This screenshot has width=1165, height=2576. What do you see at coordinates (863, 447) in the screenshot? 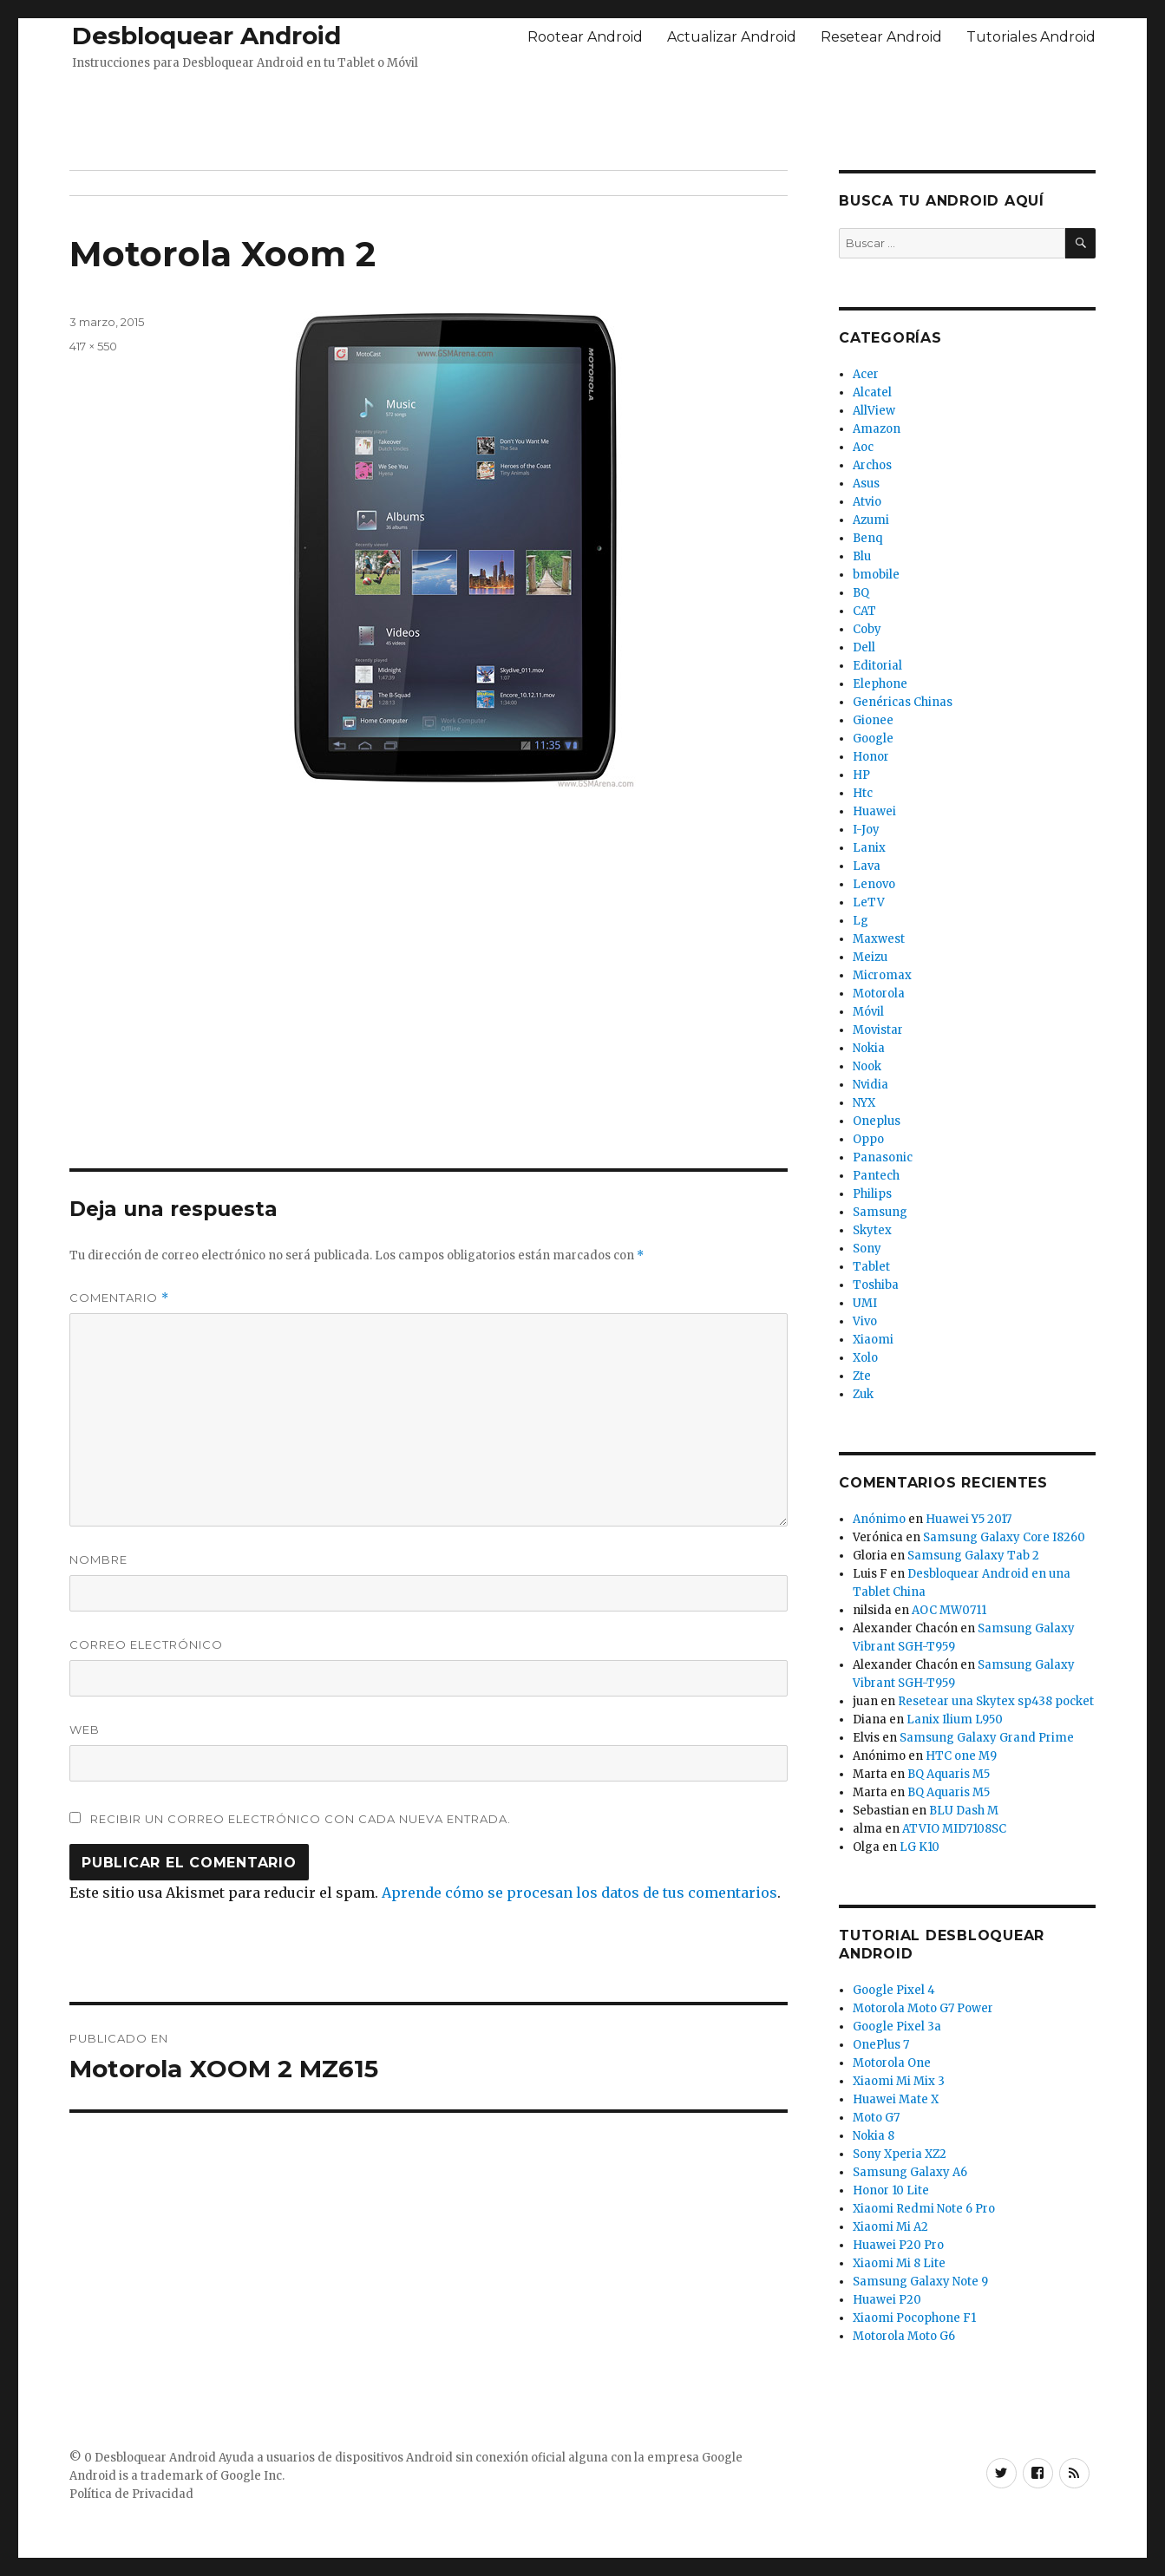
I see `Aoc` at bounding box center [863, 447].